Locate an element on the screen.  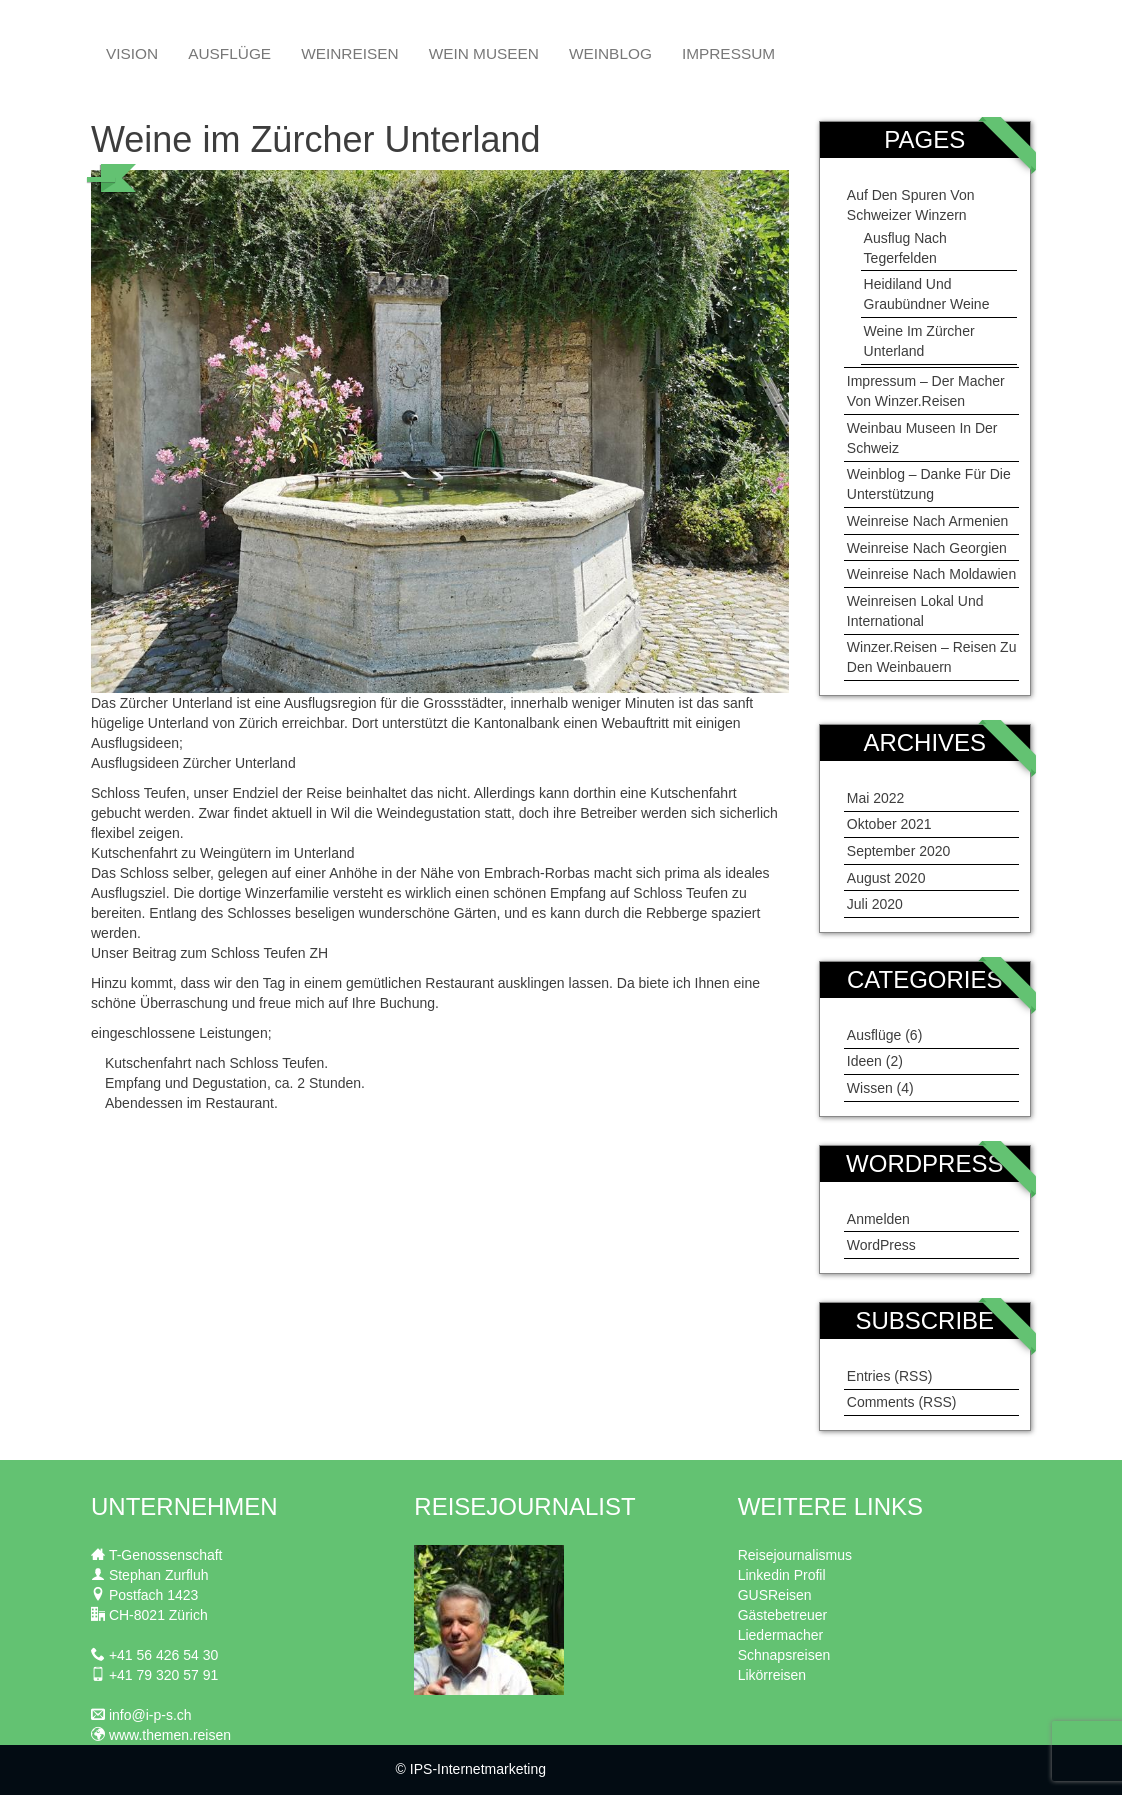
Mai 2022 is located at coordinates (876, 798).